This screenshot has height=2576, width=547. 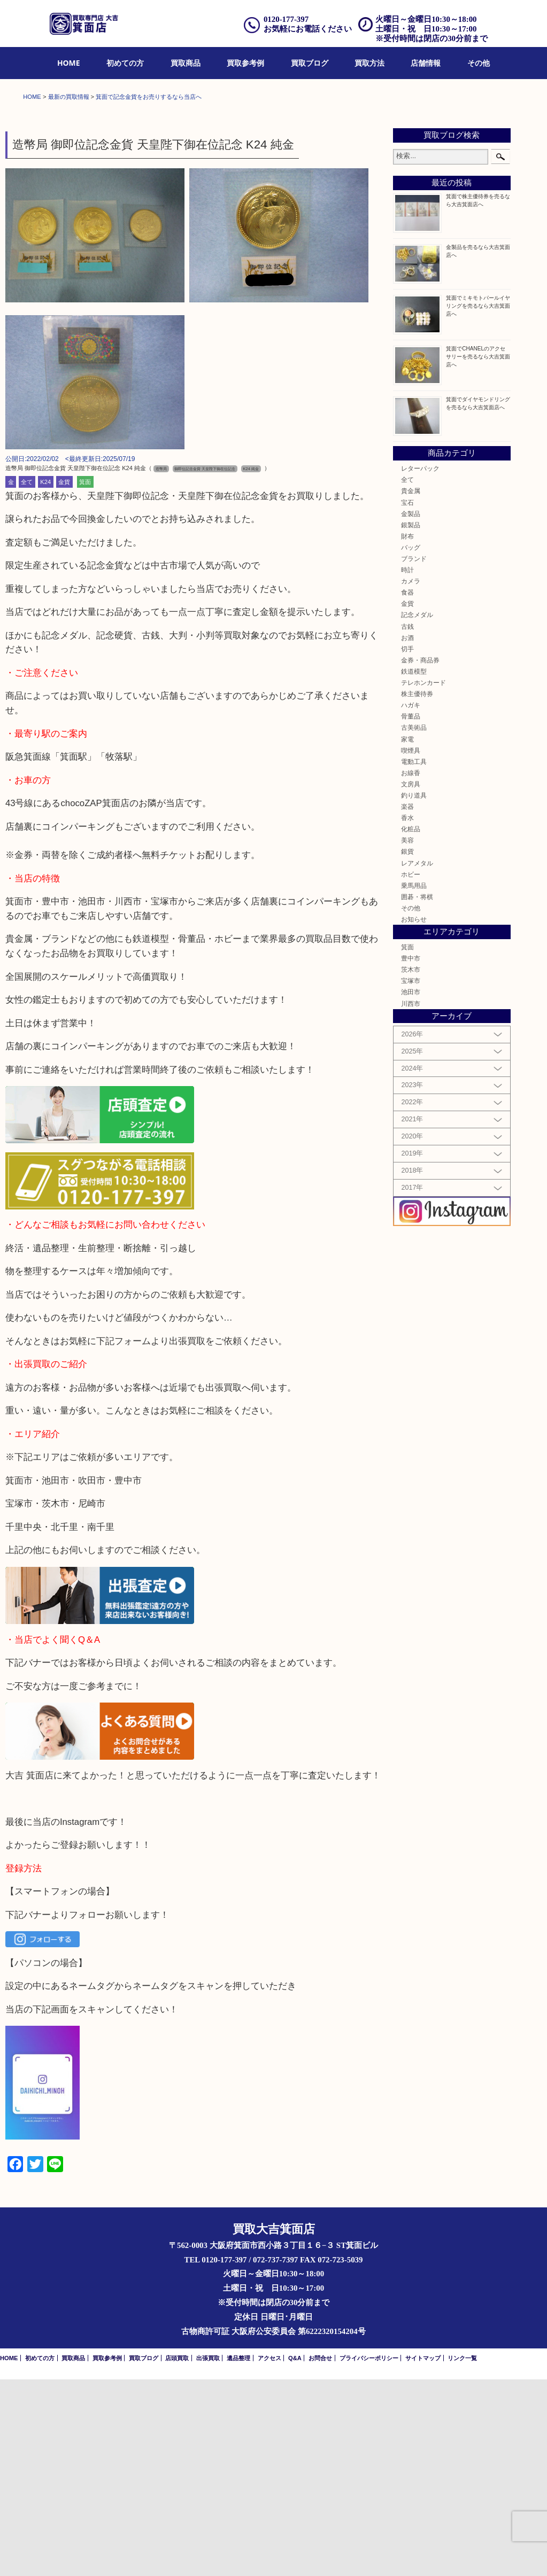 What do you see at coordinates (414, 924) in the screenshot?
I see `古美術品` at bounding box center [414, 924].